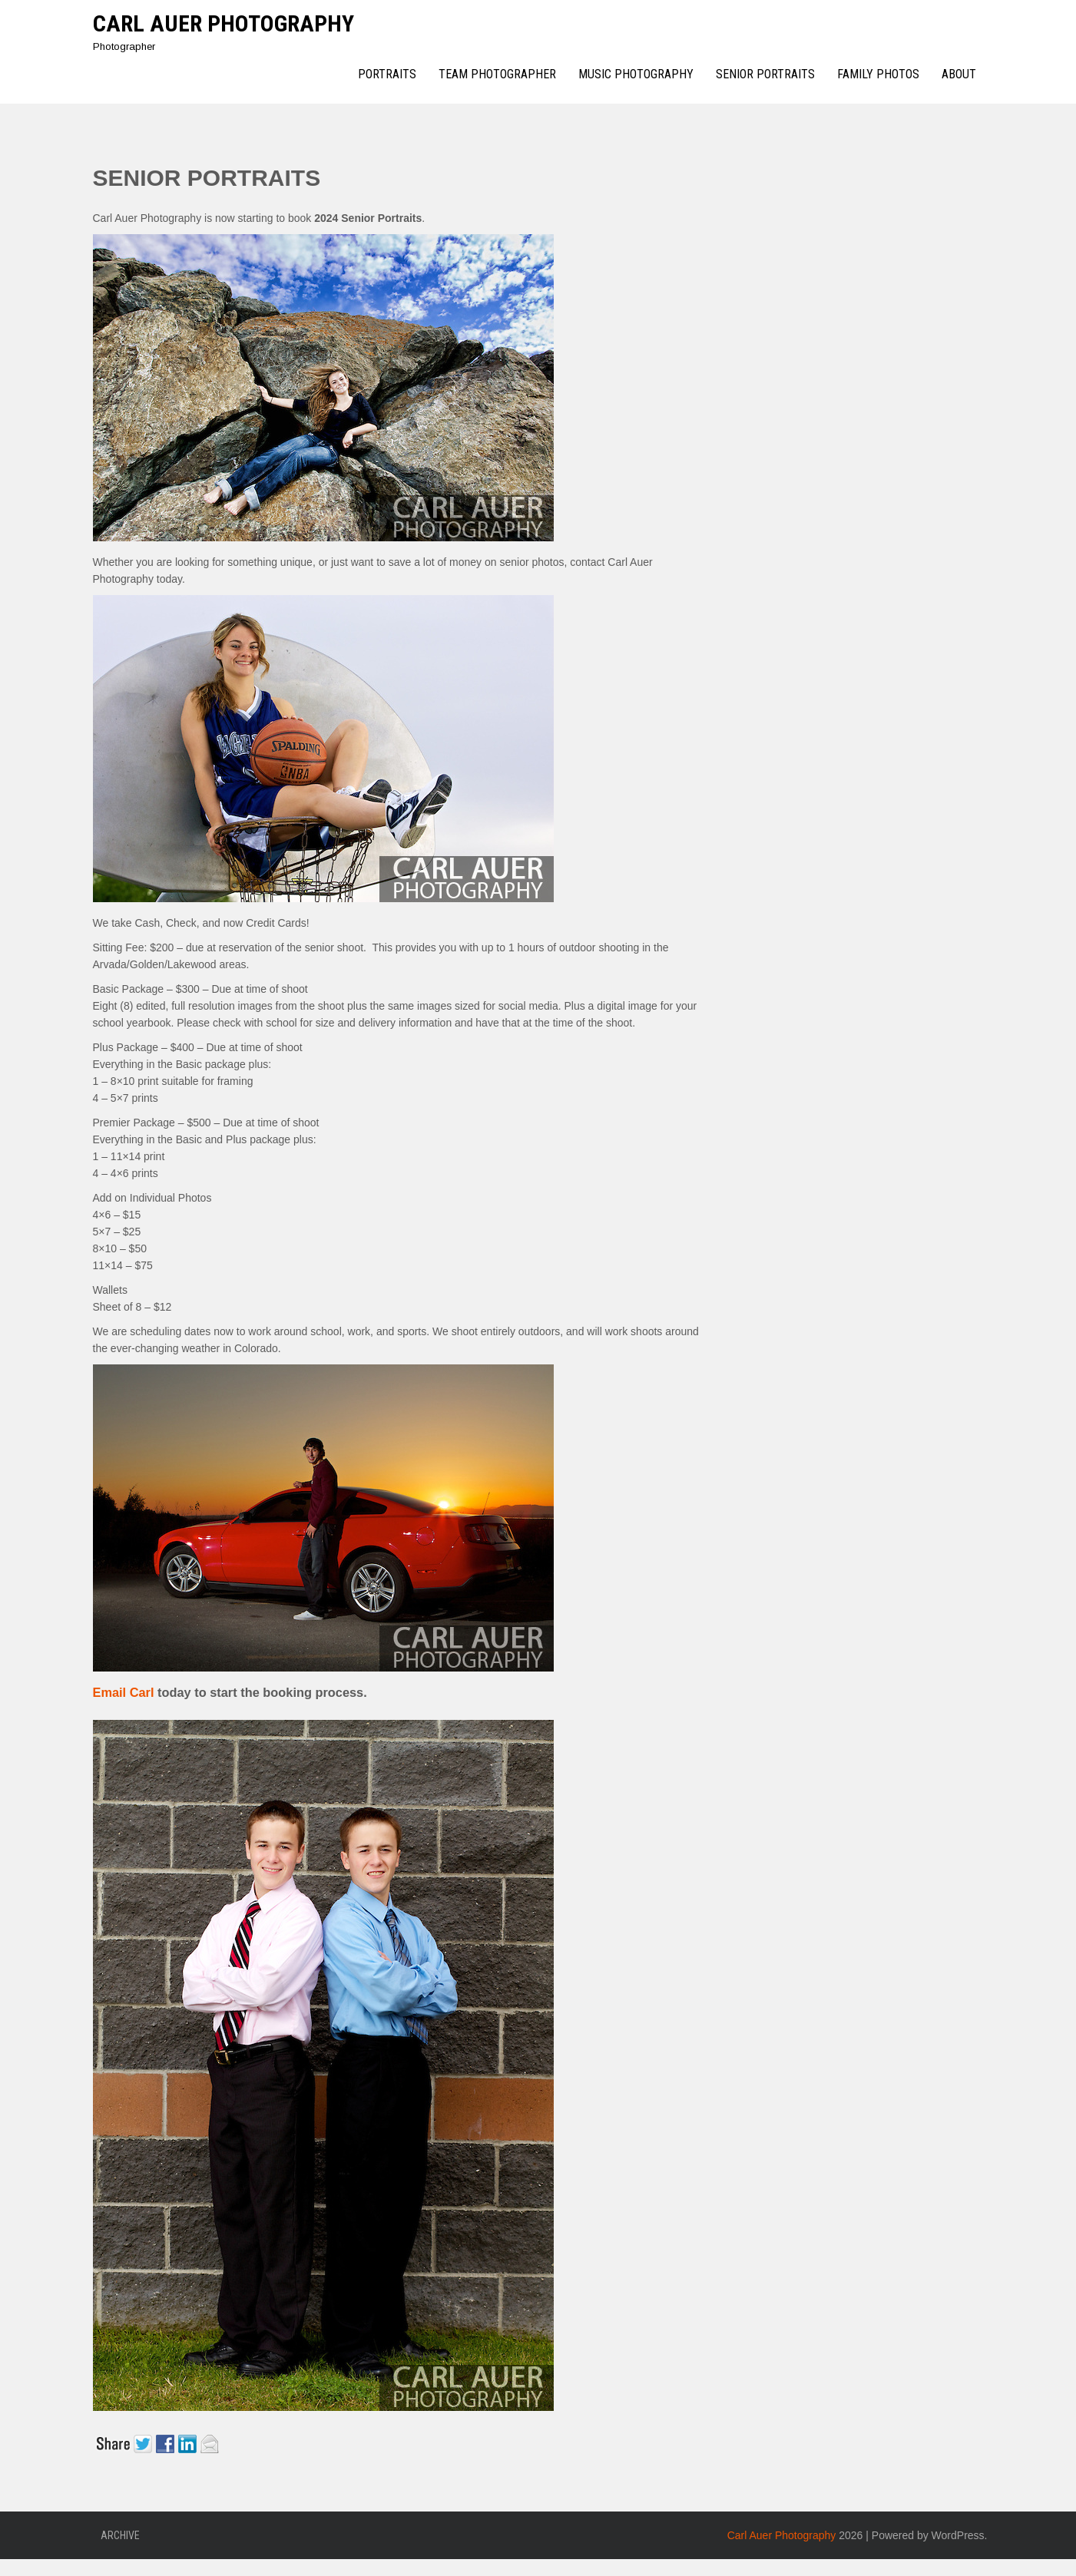 Image resolution: width=1076 pixels, height=2576 pixels. Describe the element at coordinates (387, 74) in the screenshot. I see `Portraits` at that location.